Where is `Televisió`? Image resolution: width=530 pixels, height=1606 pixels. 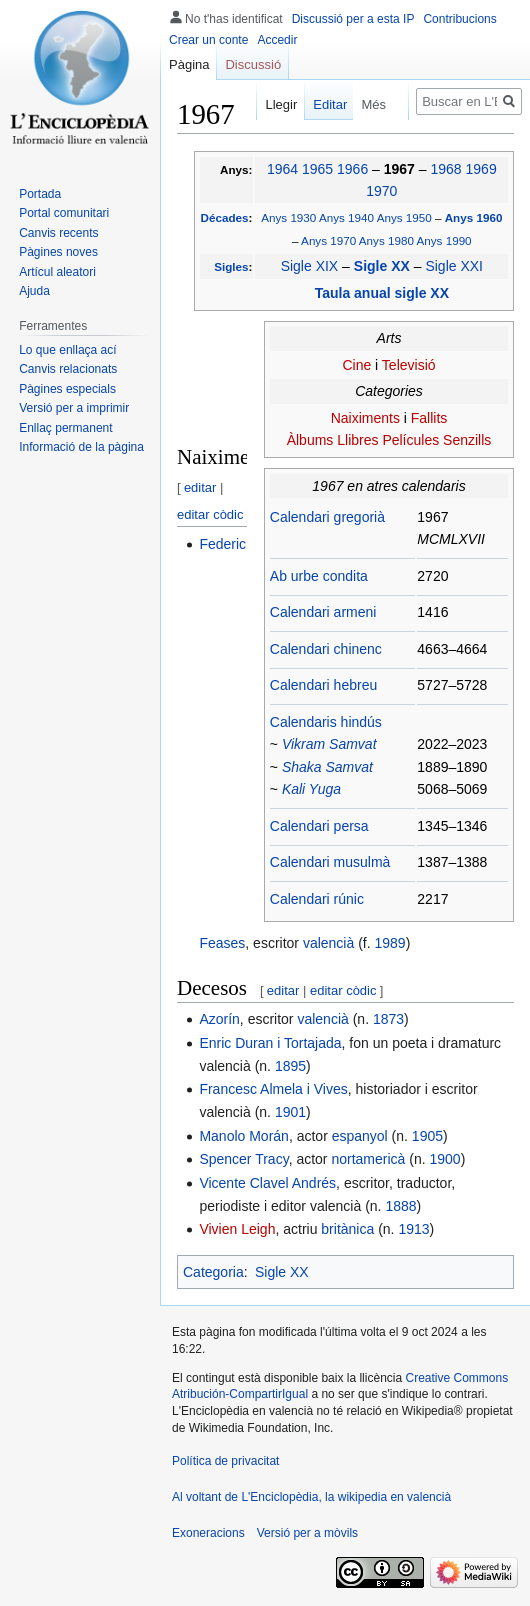 Televisió is located at coordinates (409, 365).